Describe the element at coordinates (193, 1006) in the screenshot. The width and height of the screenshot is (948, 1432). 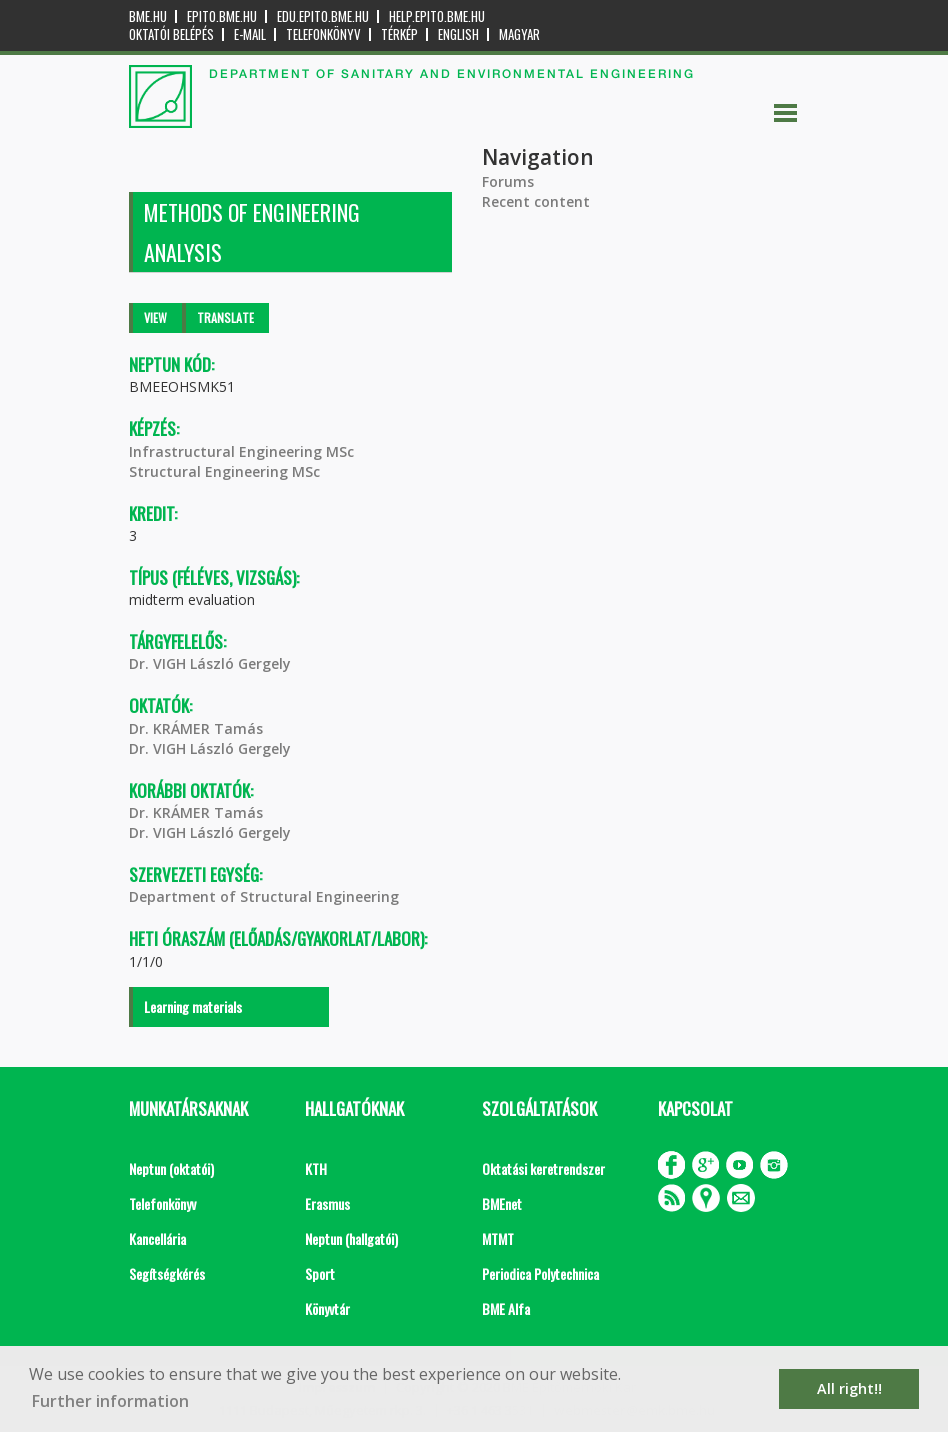
I see `Learning materials` at that location.